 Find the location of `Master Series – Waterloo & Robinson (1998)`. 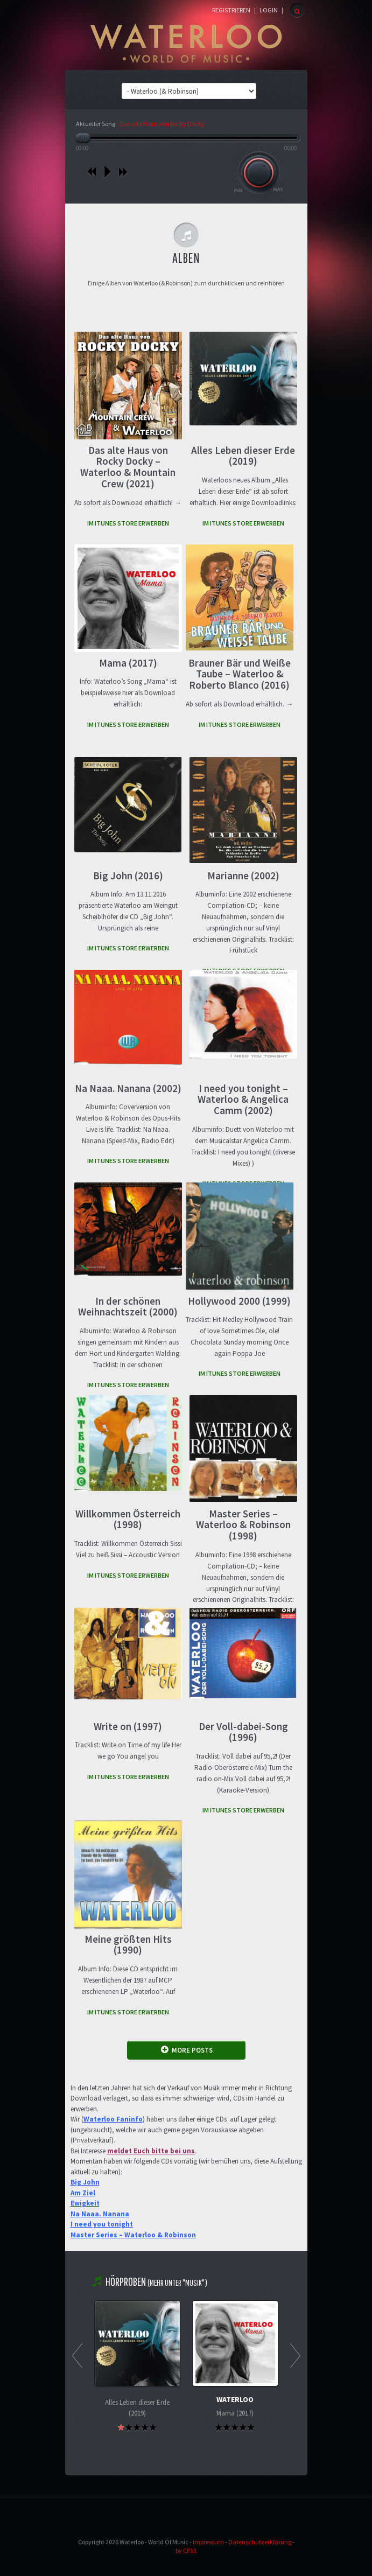

Master Series – Waterloo & Robinson (1998) is located at coordinates (243, 1525).